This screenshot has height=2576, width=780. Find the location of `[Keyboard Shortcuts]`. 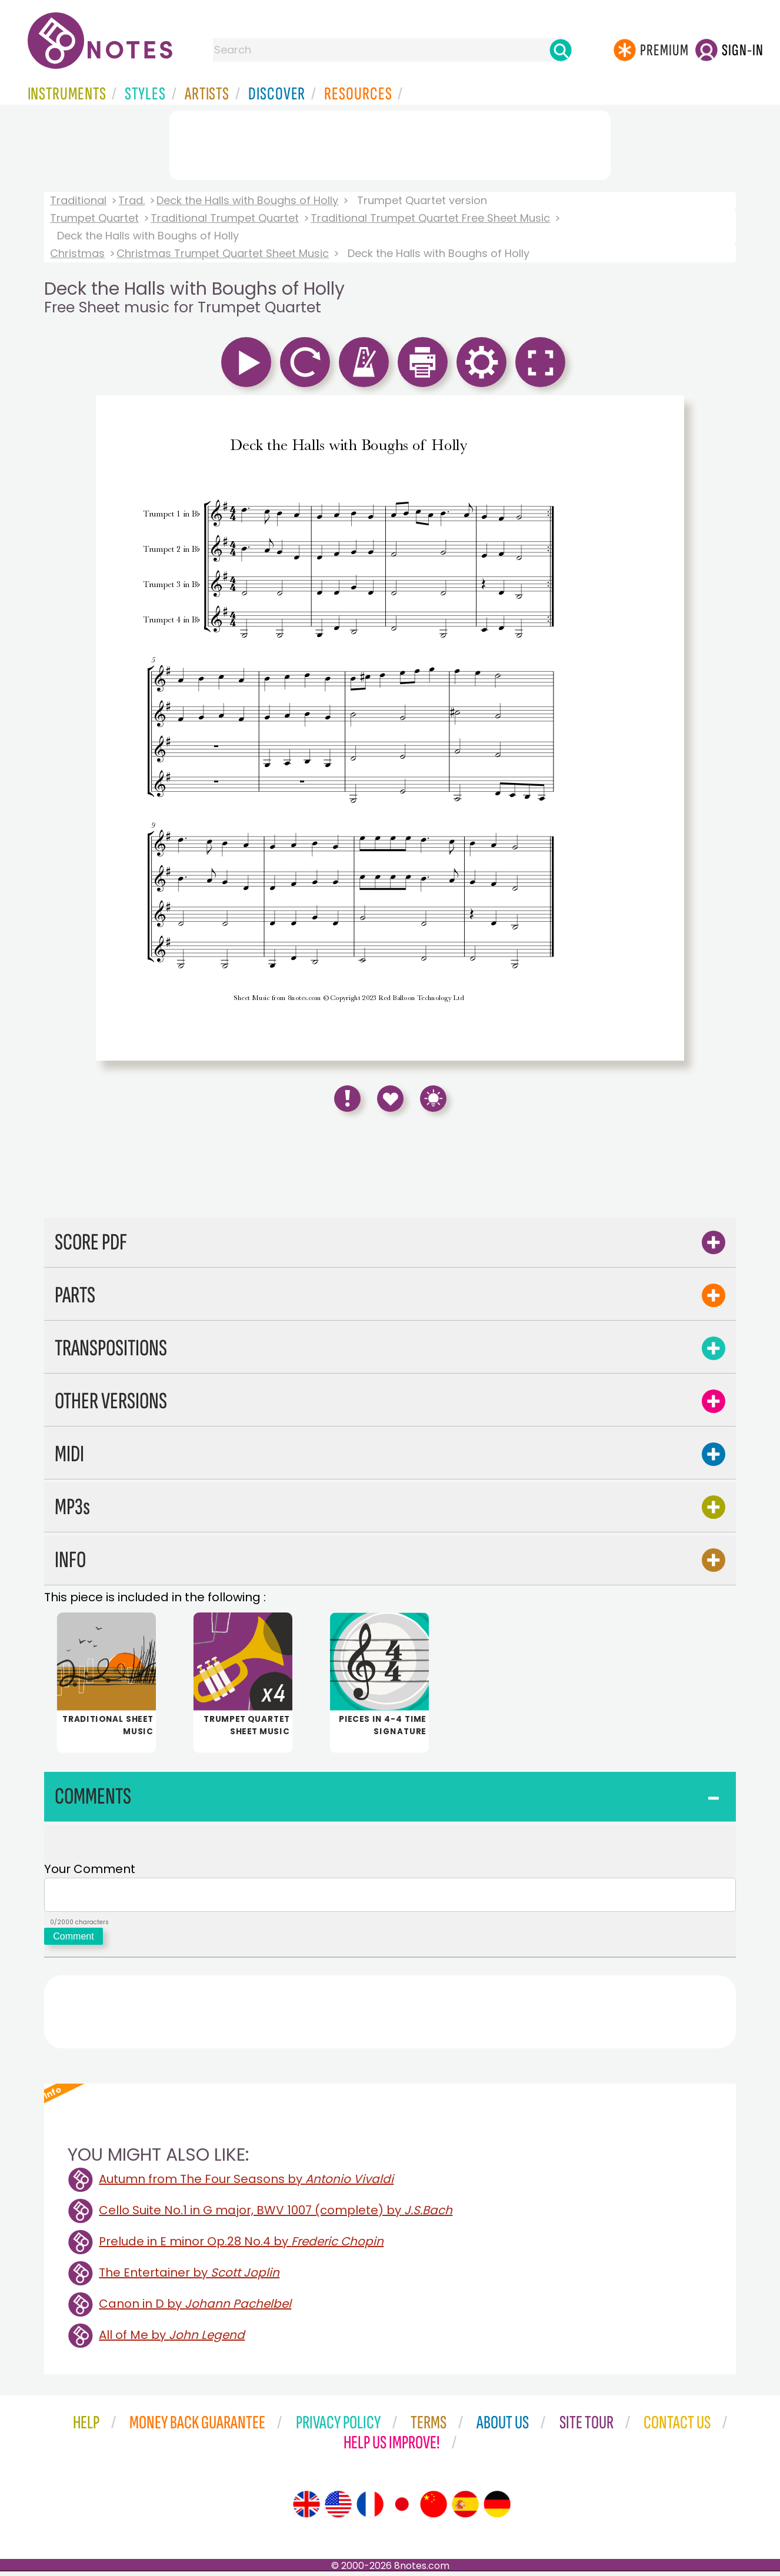

[Keyboard Shortcuts] is located at coordinates (433, 1098).